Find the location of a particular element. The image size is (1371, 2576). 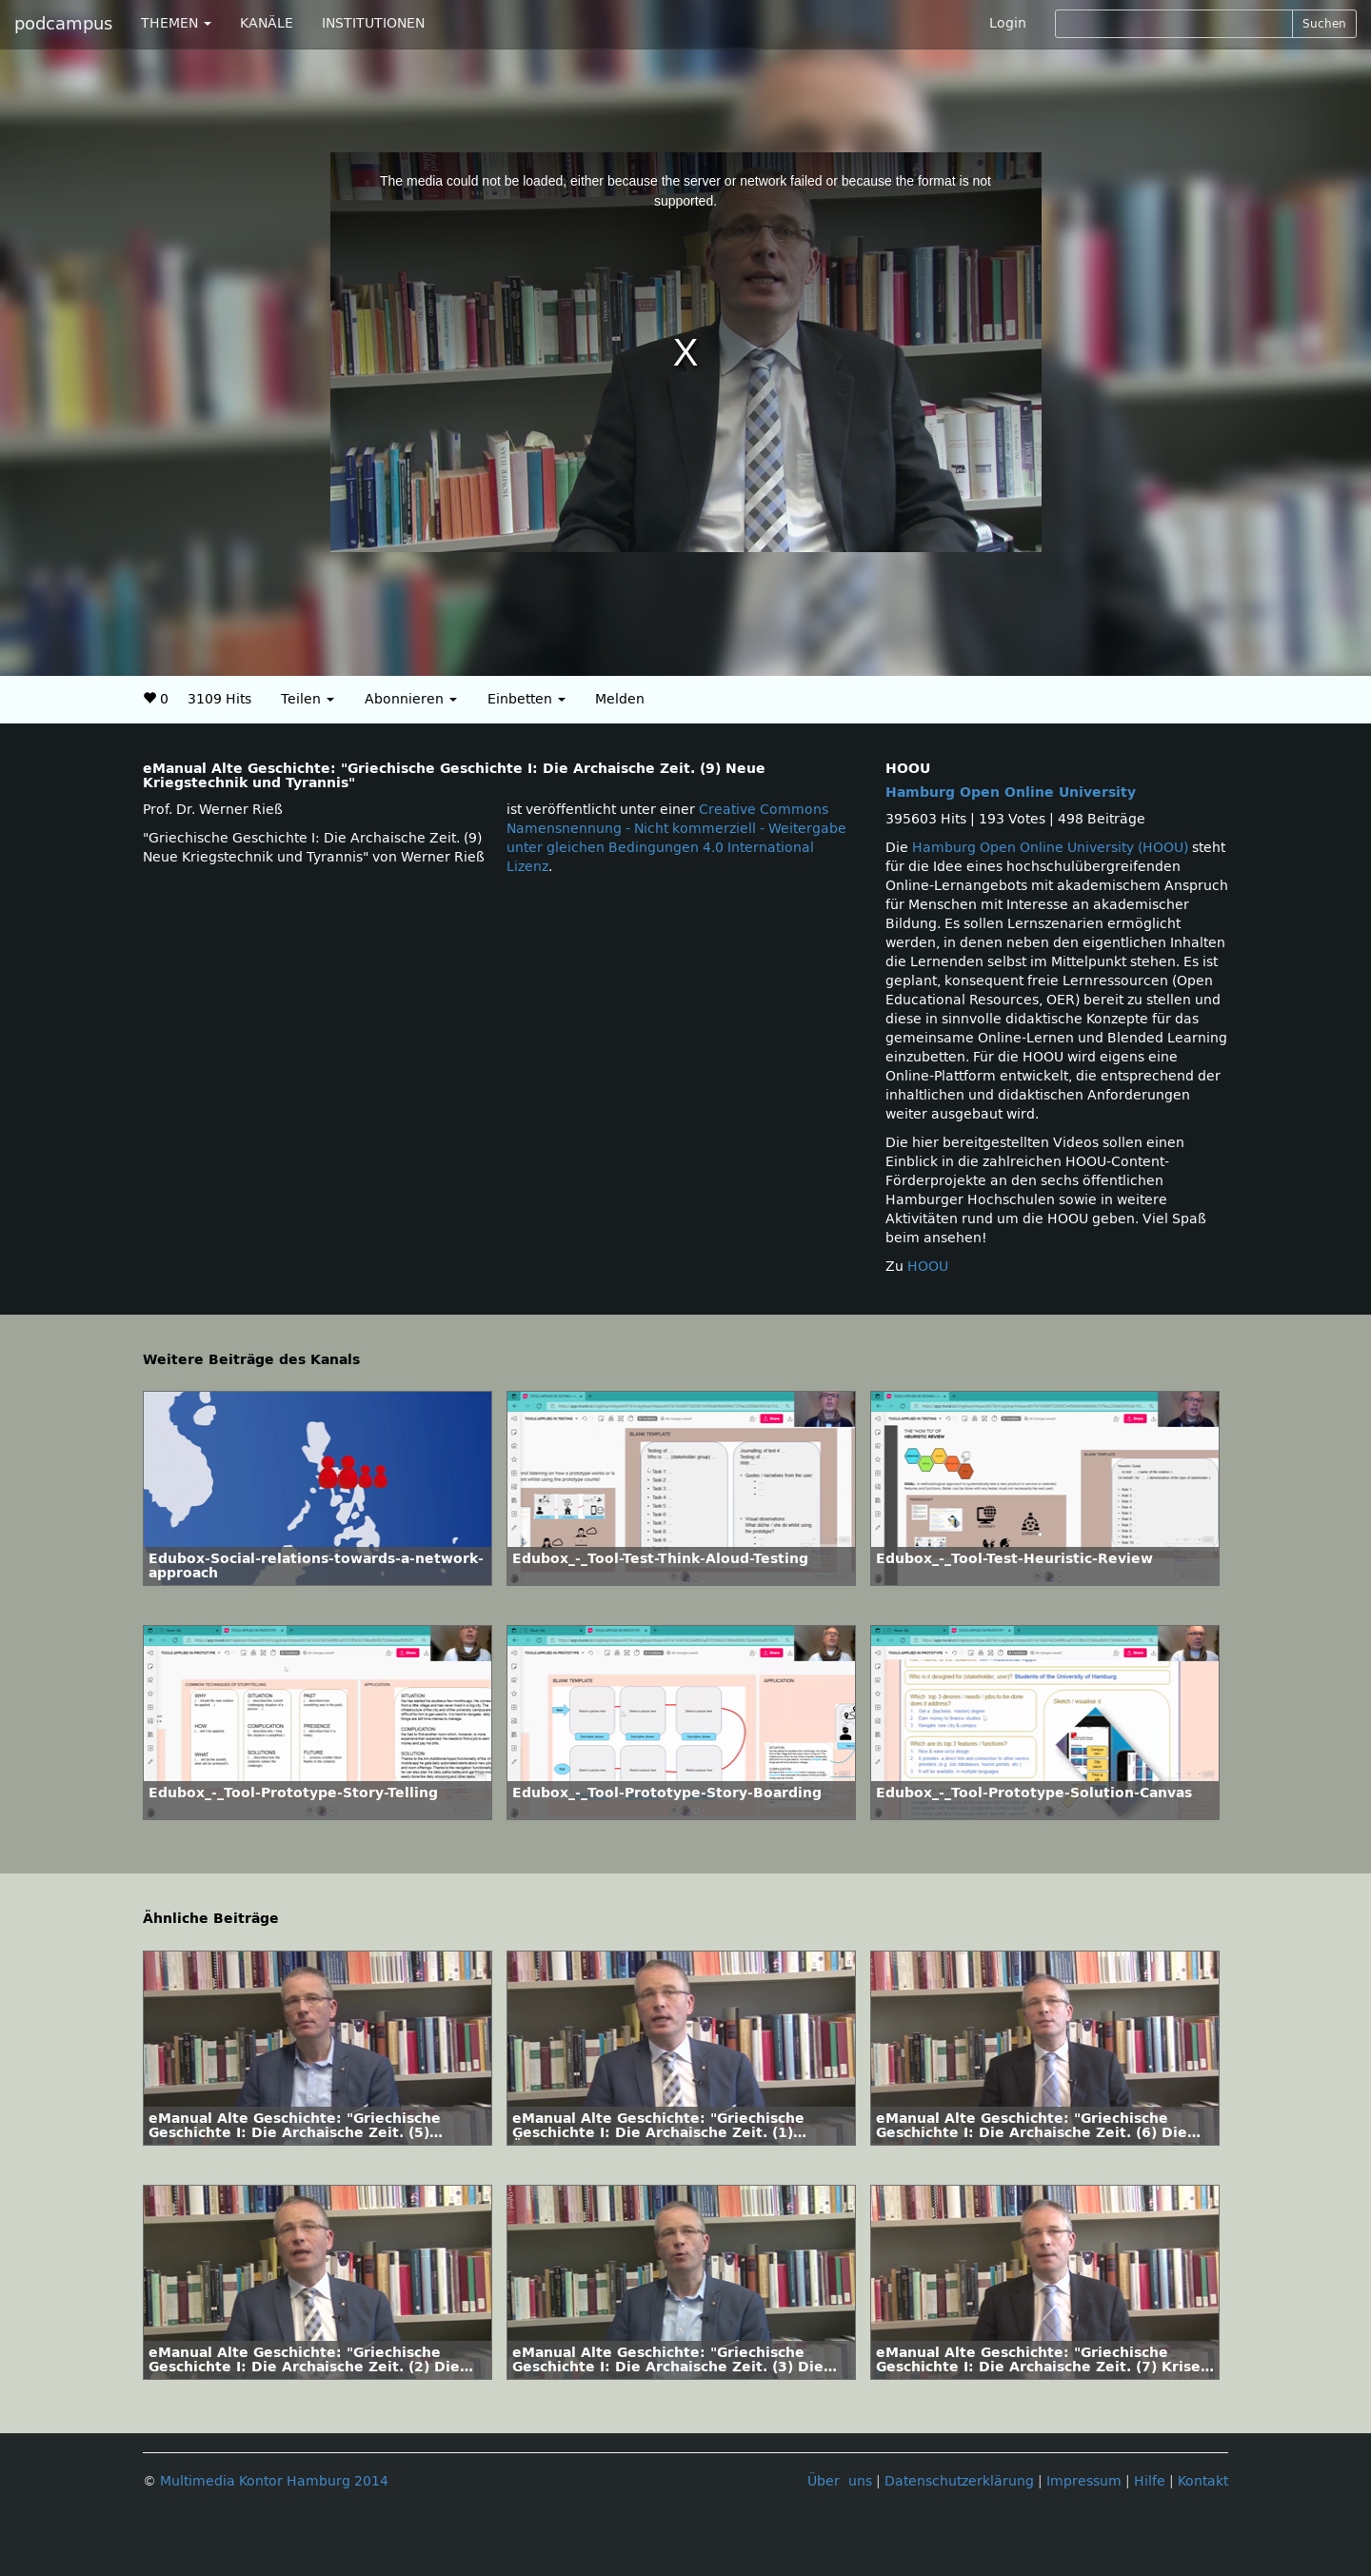

podcampus is located at coordinates (63, 23).